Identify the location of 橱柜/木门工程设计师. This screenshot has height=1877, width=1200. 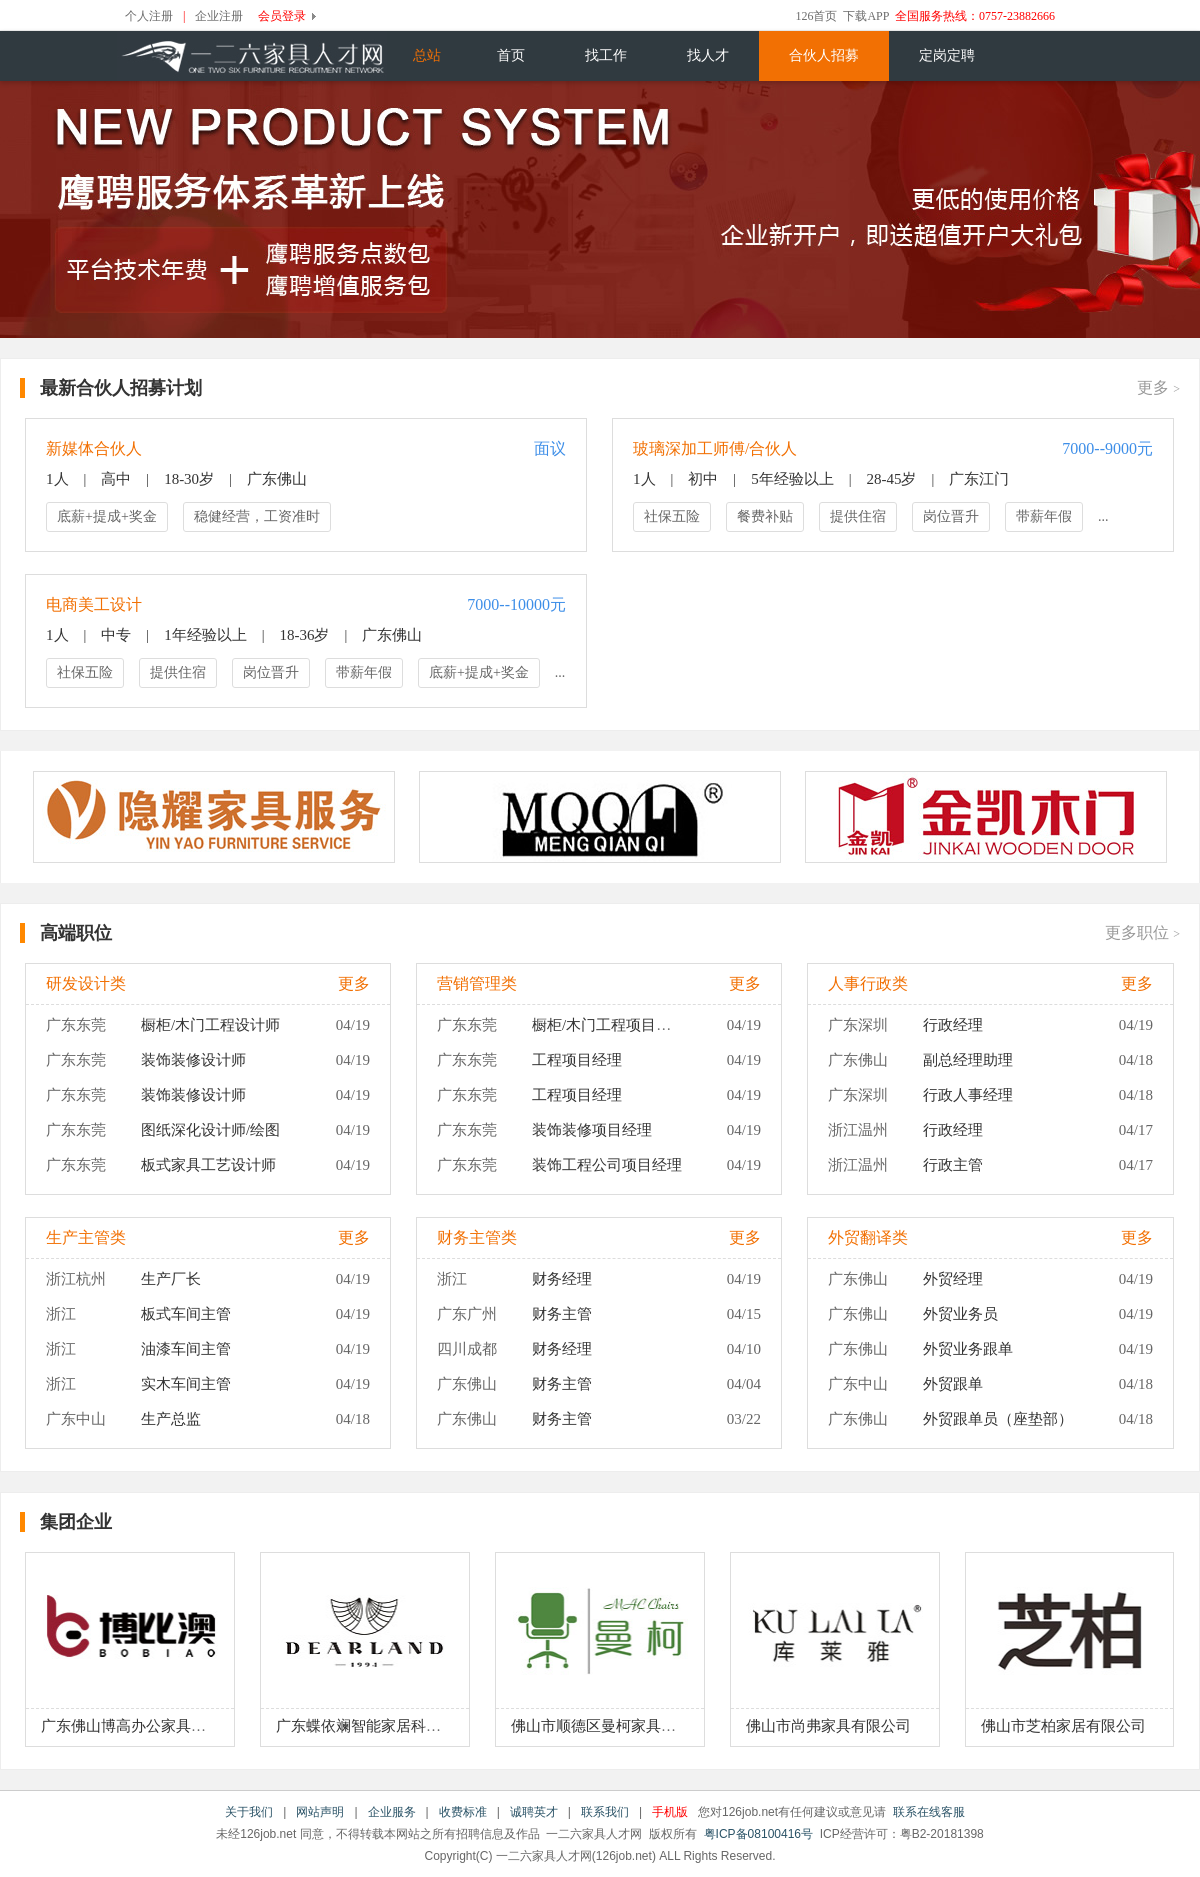
(210, 1025).